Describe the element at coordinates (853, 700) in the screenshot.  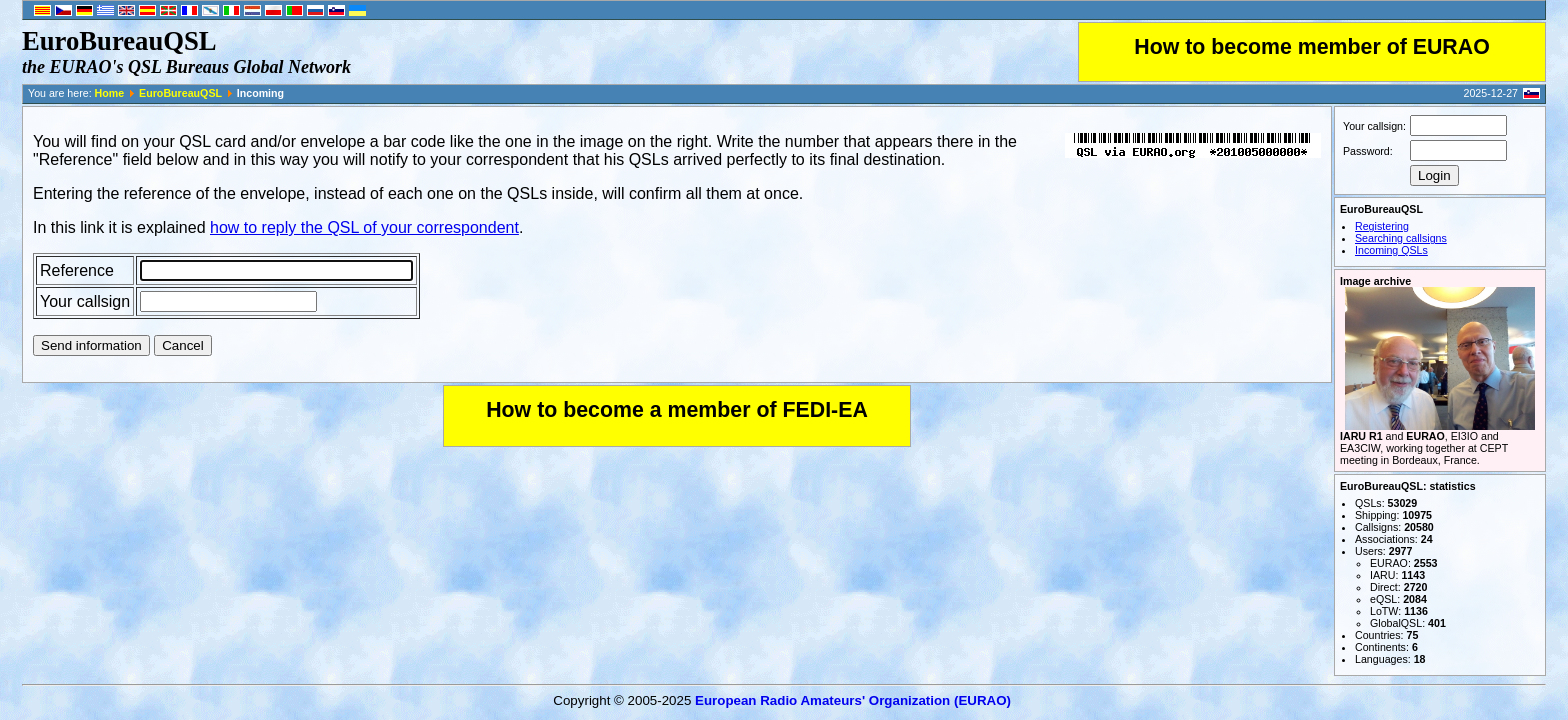
I see `European Radio Amateurs' Organization (EURAO)` at that location.